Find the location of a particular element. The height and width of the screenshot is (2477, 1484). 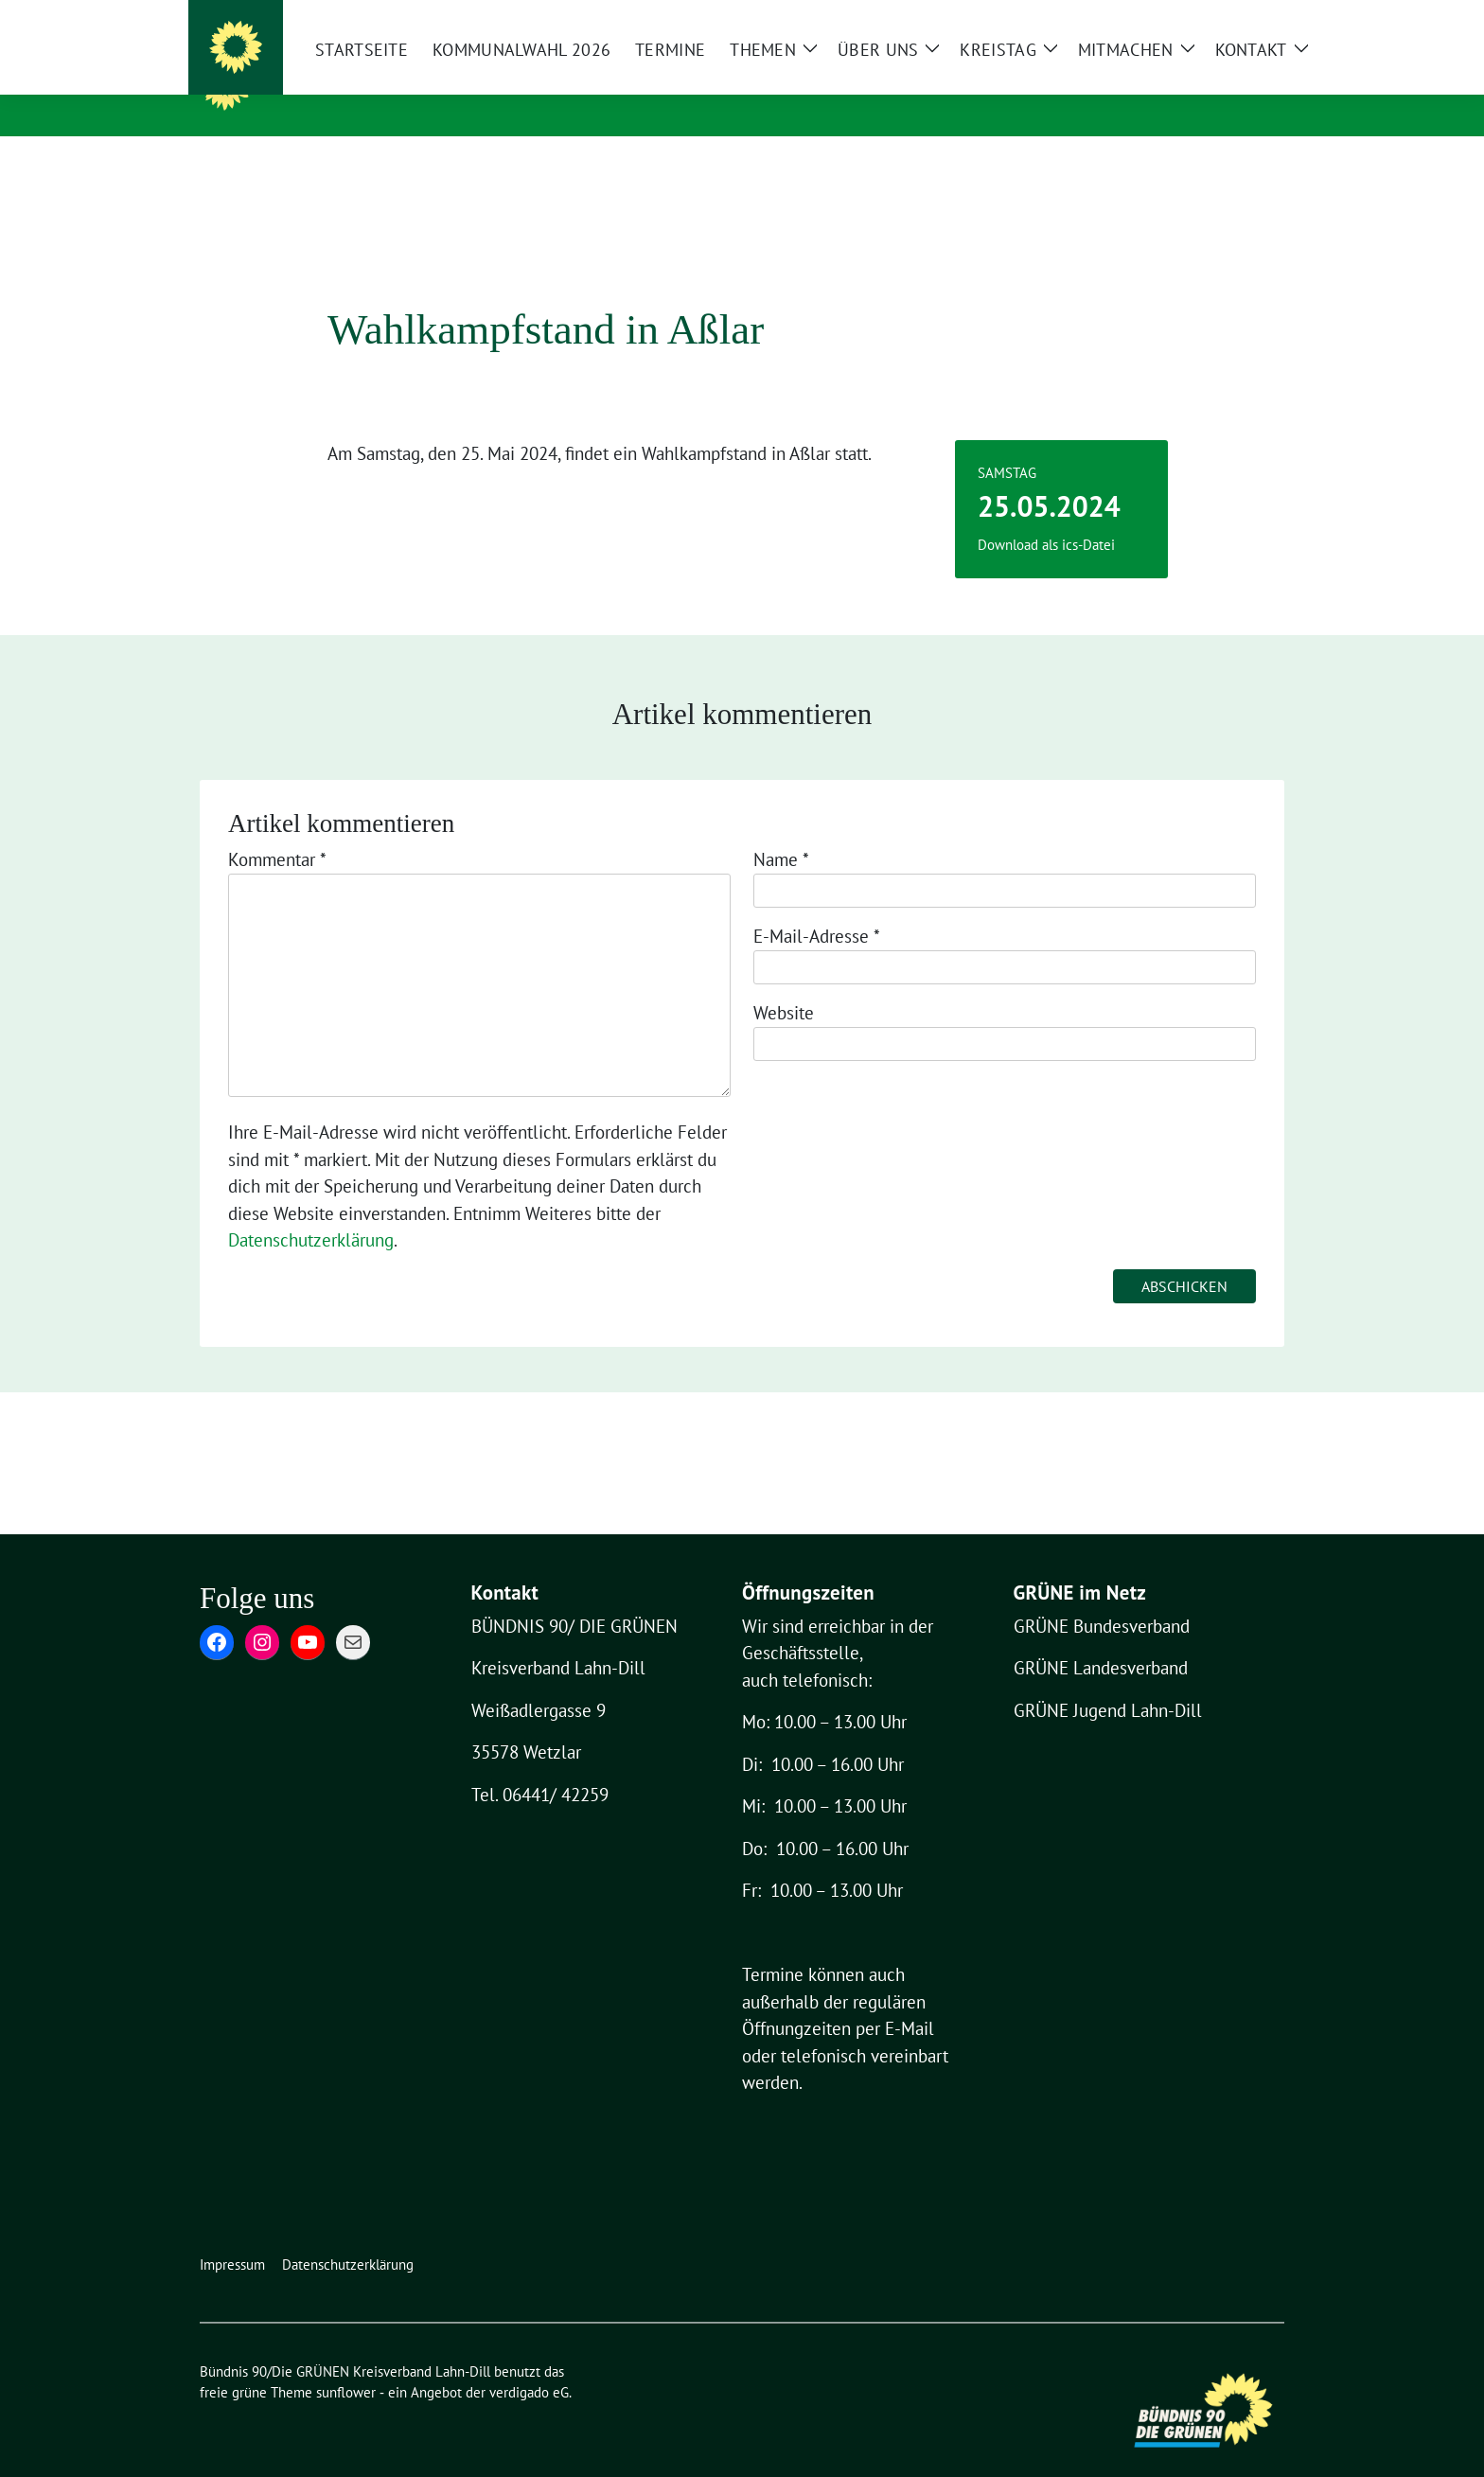

E-Mail is located at coordinates (909, 1999).